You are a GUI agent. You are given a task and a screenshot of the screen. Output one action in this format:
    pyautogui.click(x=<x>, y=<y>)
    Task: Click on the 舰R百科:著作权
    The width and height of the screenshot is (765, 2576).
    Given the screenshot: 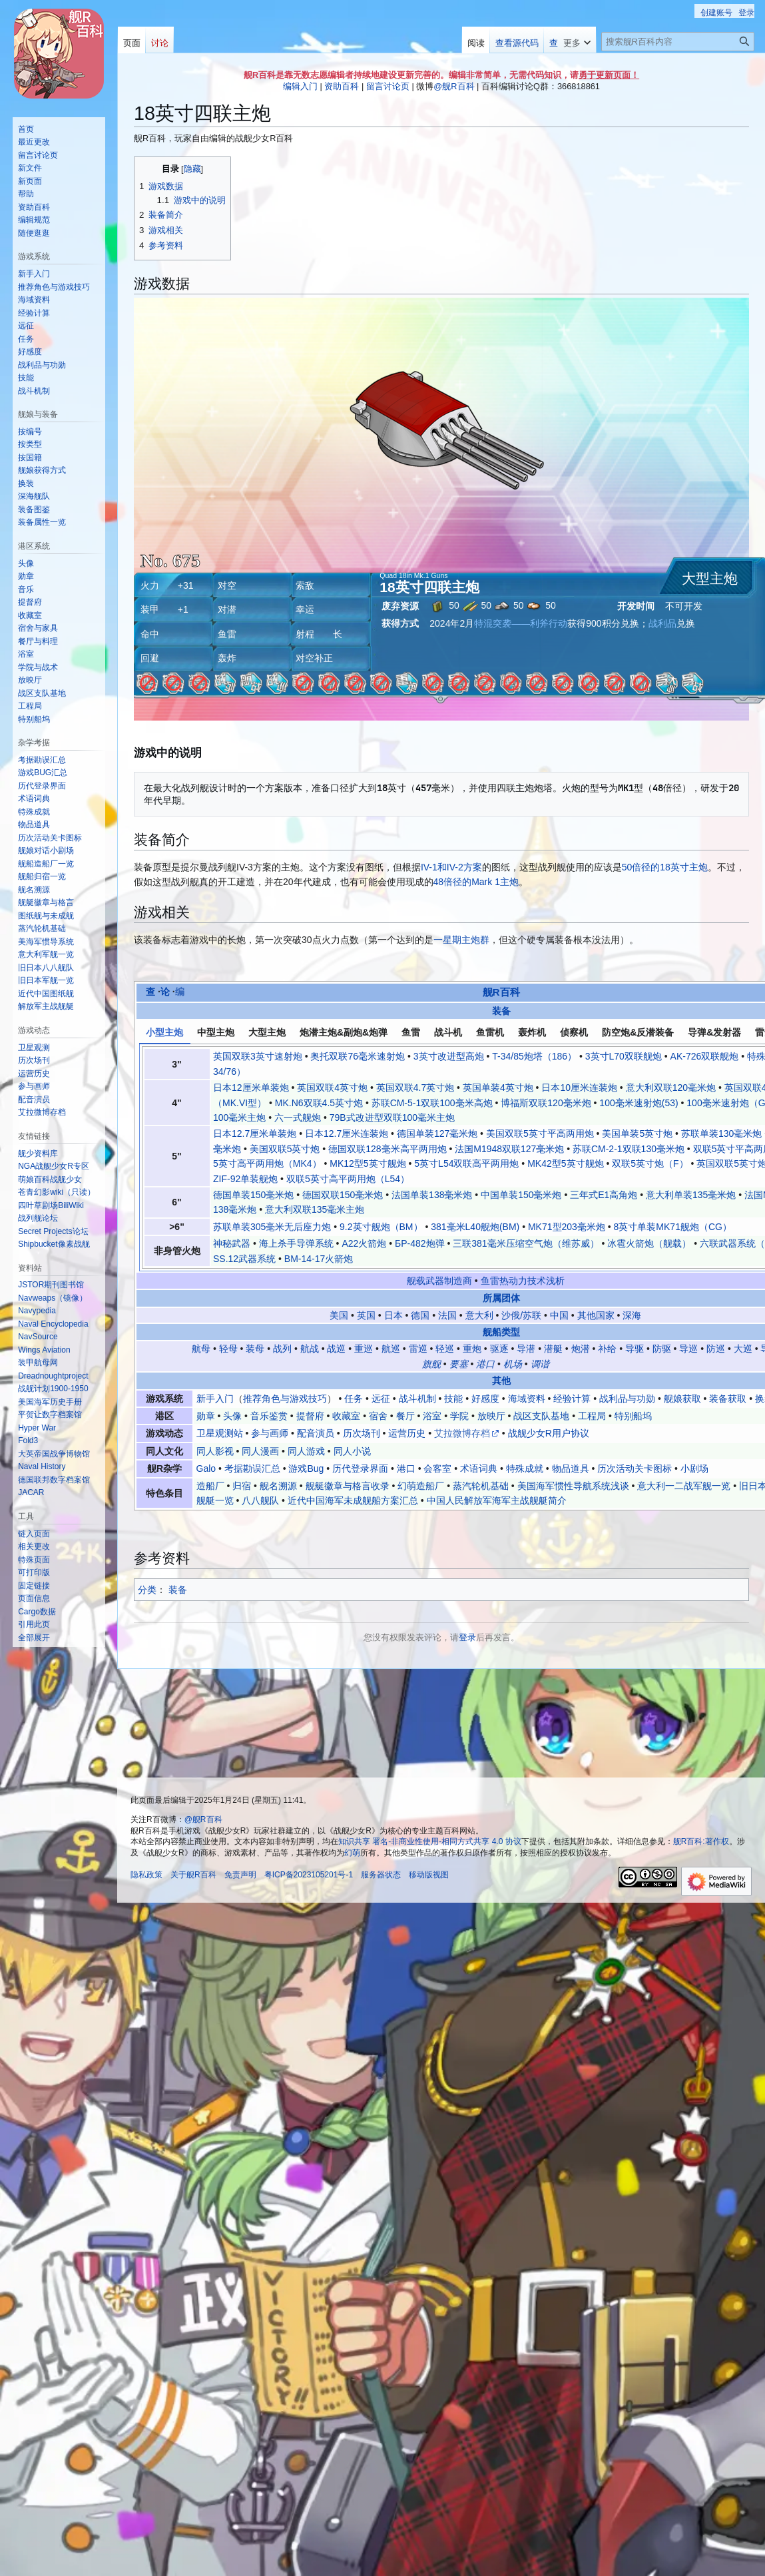 What is the action you would take?
    pyautogui.click(x=701, y=1841)
    